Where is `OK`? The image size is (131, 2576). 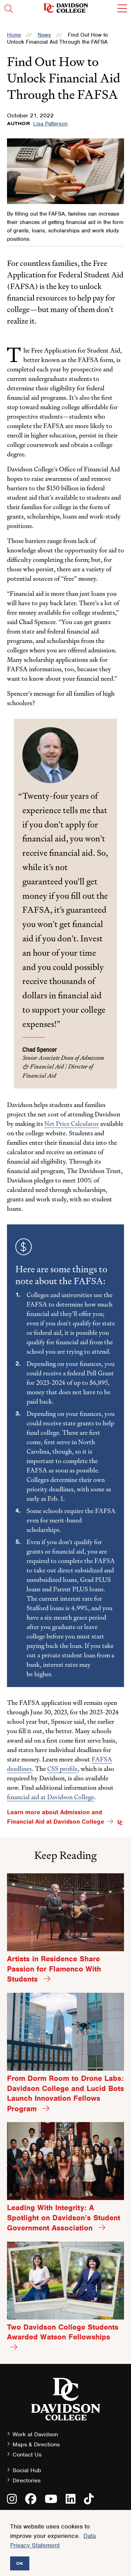
OK is located at coordinates (19, 2563).